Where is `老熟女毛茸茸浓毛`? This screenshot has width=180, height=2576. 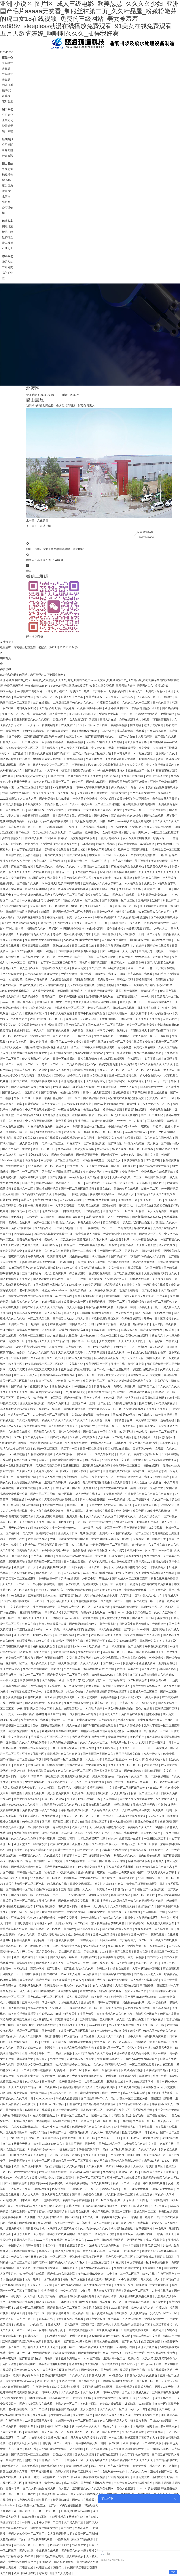
老熟女毛茸茸浓毛 is located at coordinates (99, 1007).